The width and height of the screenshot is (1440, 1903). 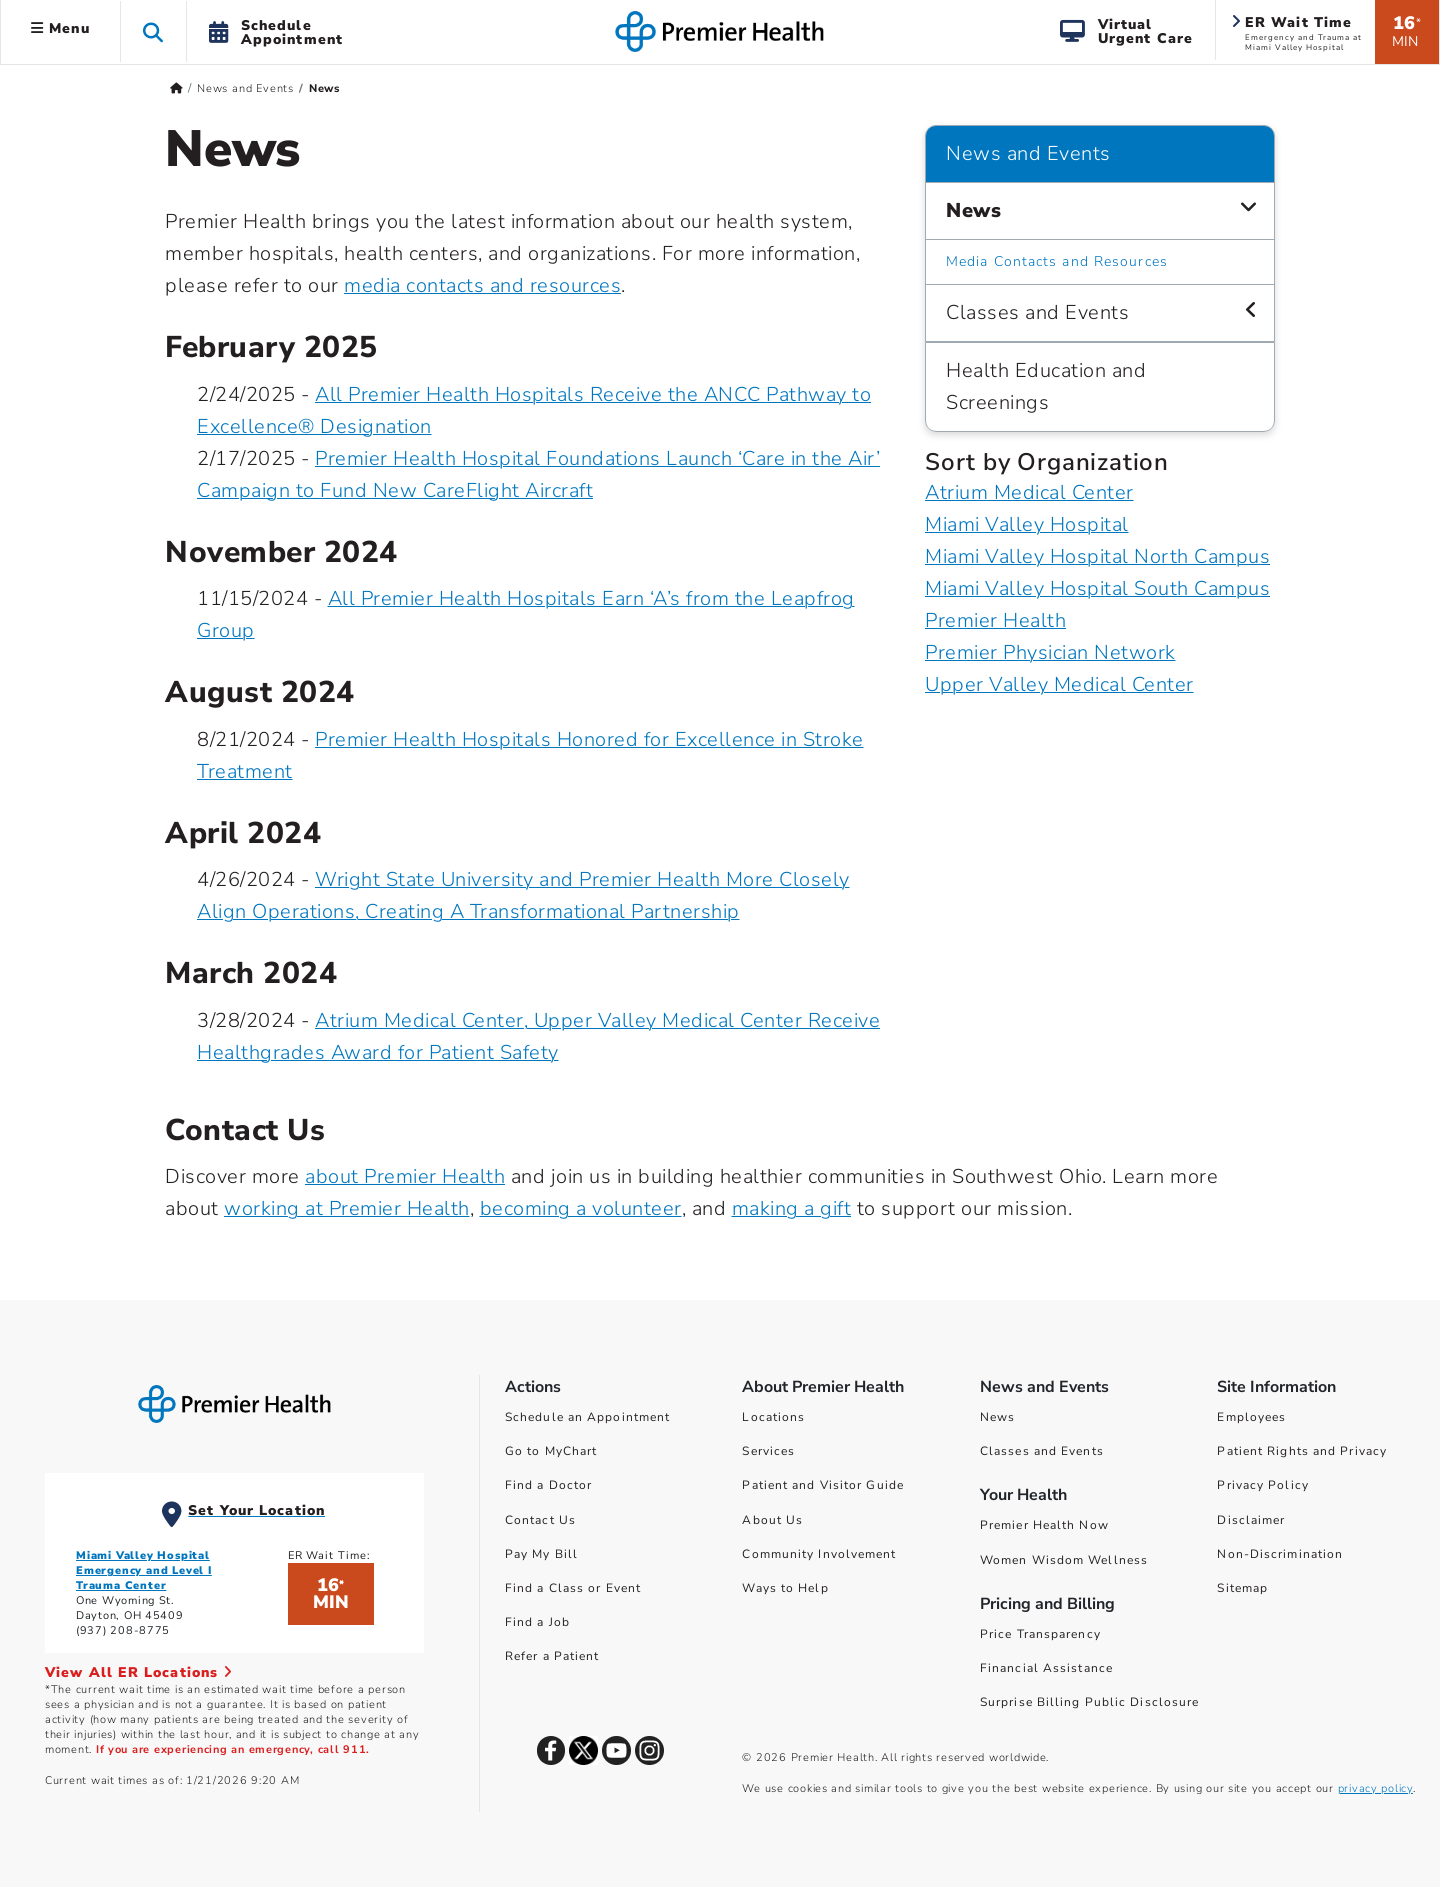 I want to click on Services, so click(x=768, y=1451).